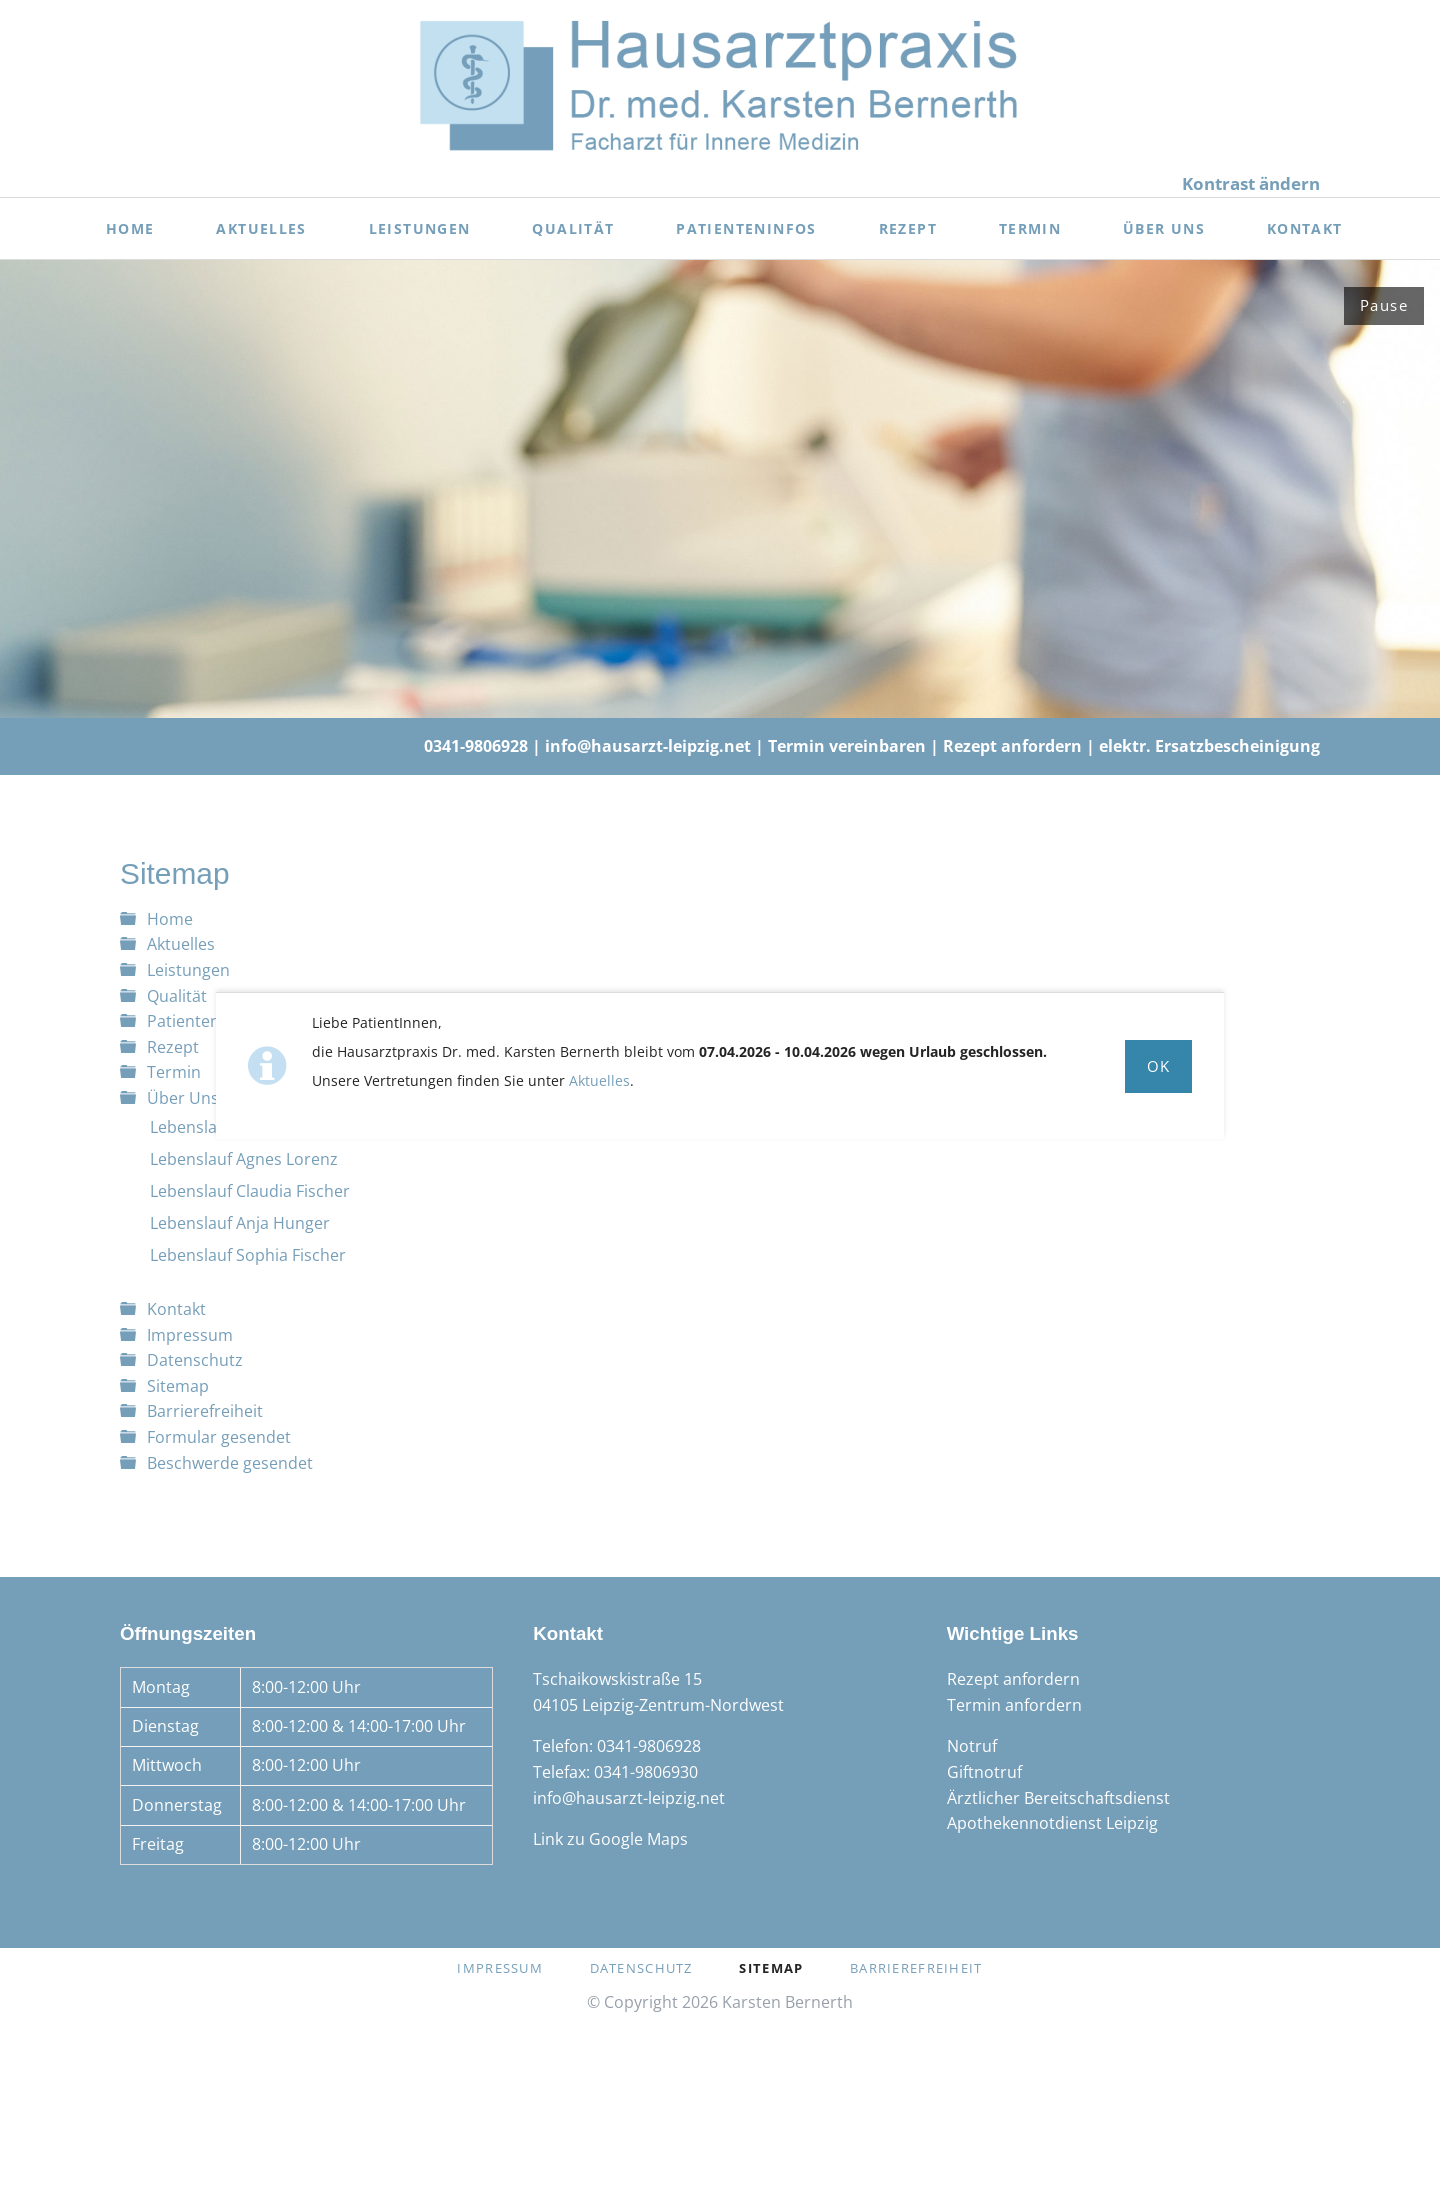  What do you see at coordinates (1209, 746) in the screenshot?
I see `elektr. Ersatzbescheinigung` at bounding box center [1209, 746].